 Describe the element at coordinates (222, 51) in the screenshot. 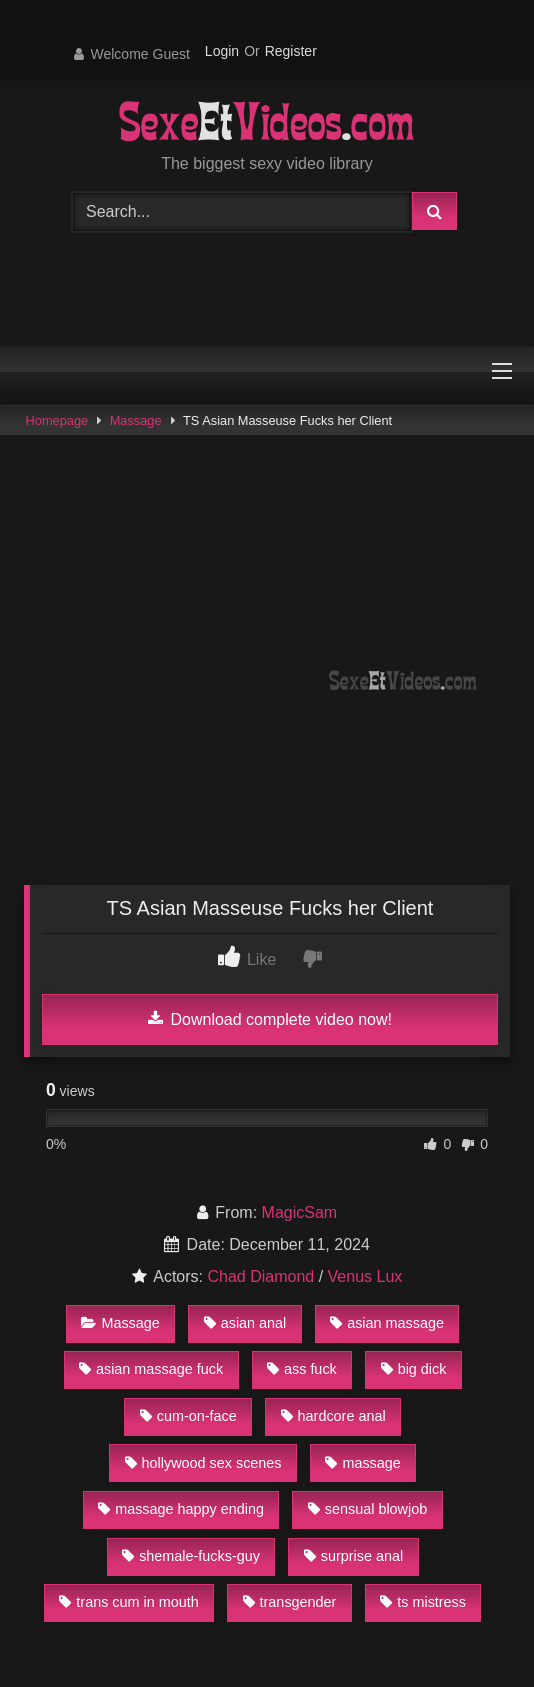

I see `Login` at that location.